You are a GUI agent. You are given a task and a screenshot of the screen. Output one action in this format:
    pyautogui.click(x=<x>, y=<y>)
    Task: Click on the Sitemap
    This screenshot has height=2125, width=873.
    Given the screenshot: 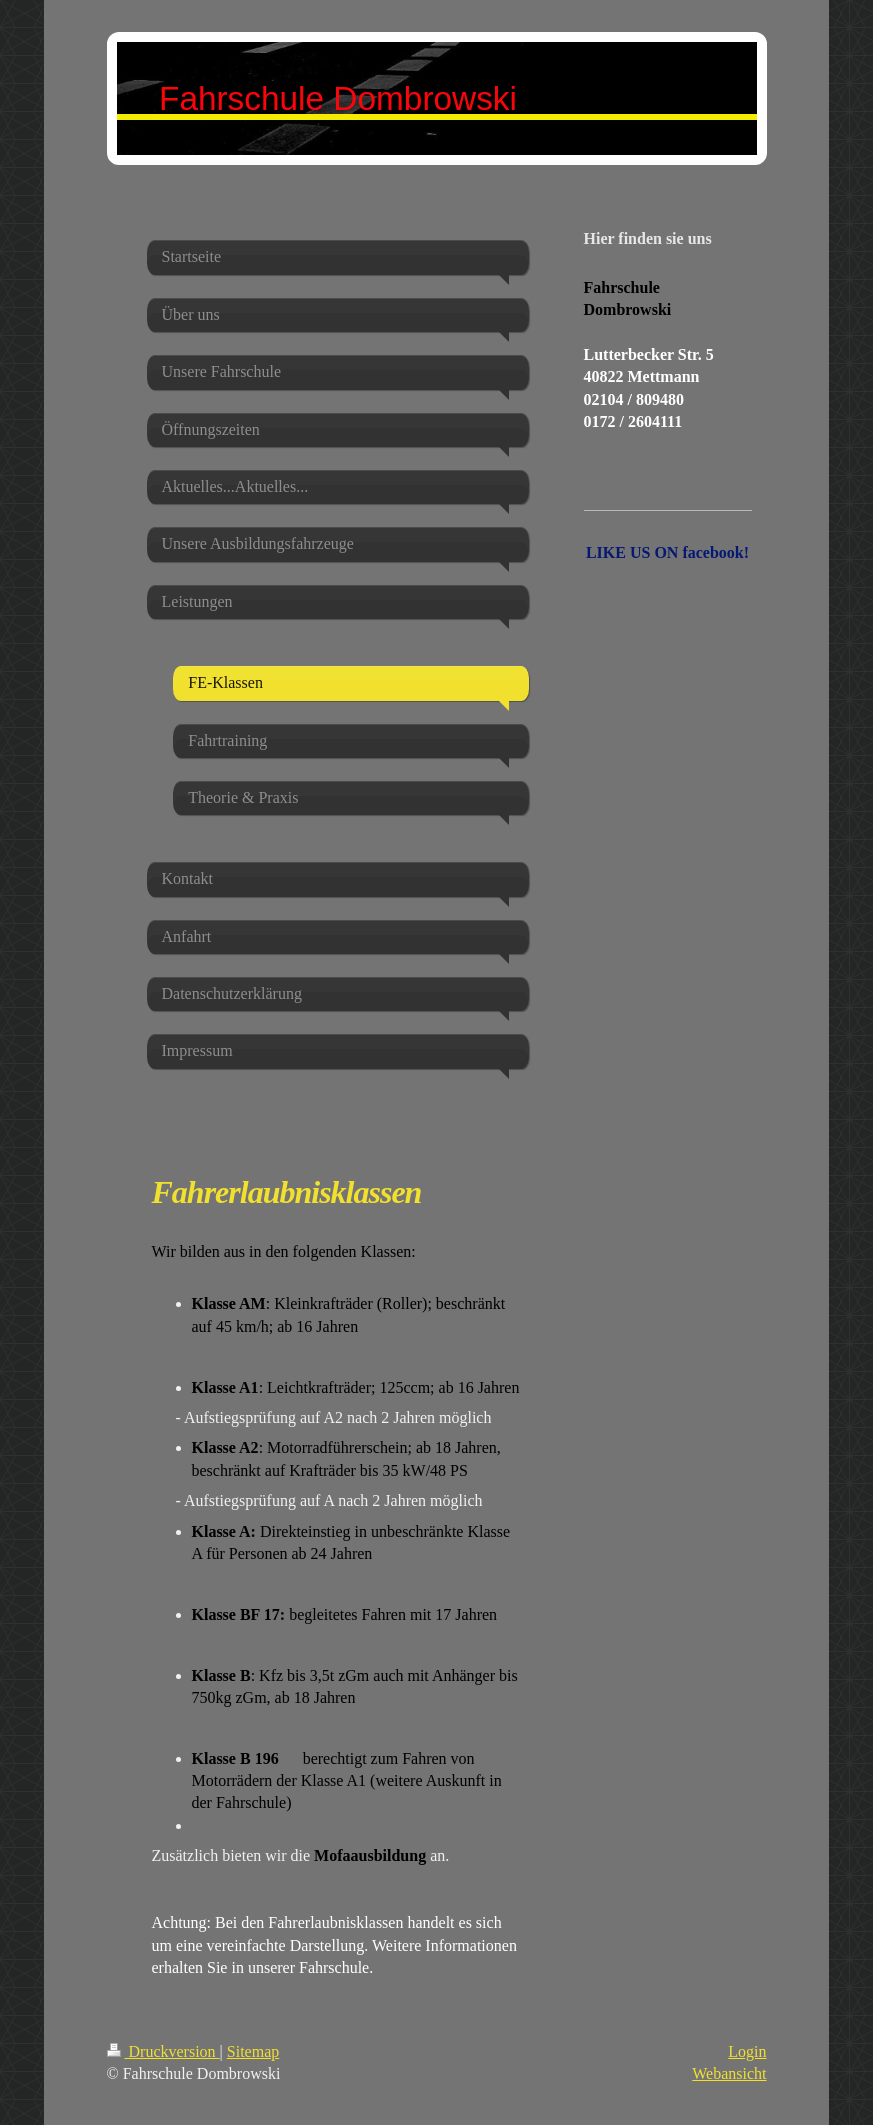 What is the action you would take?
    pyautogui.click(x=253, y=2051)
    